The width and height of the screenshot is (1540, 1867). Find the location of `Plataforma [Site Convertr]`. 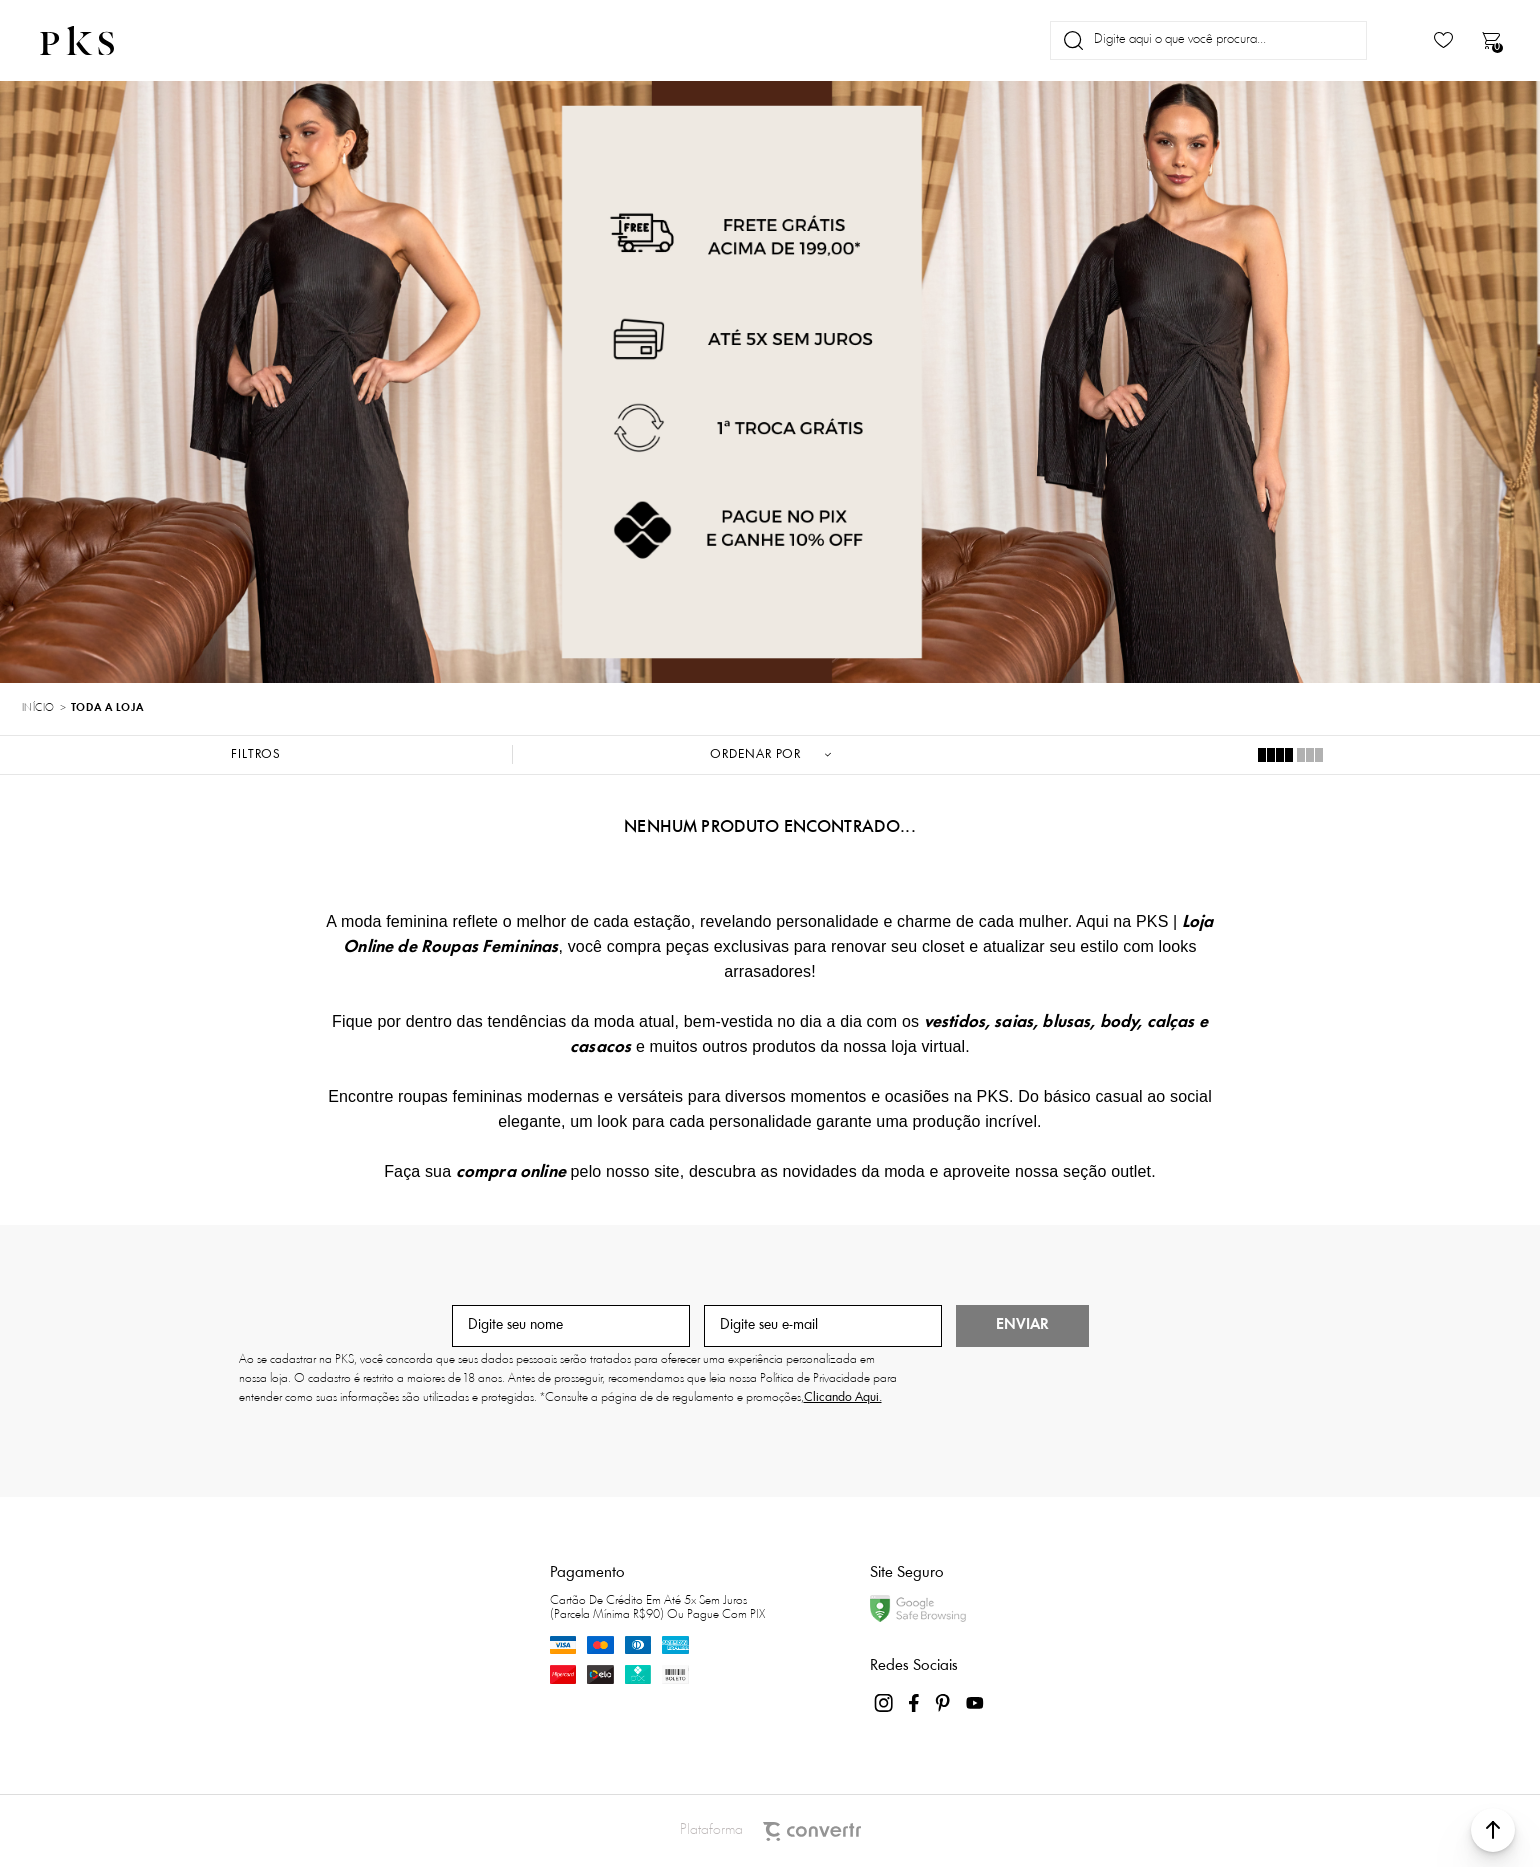

Plataforma [Site Convertr] is located at coordinates (770, 1832).